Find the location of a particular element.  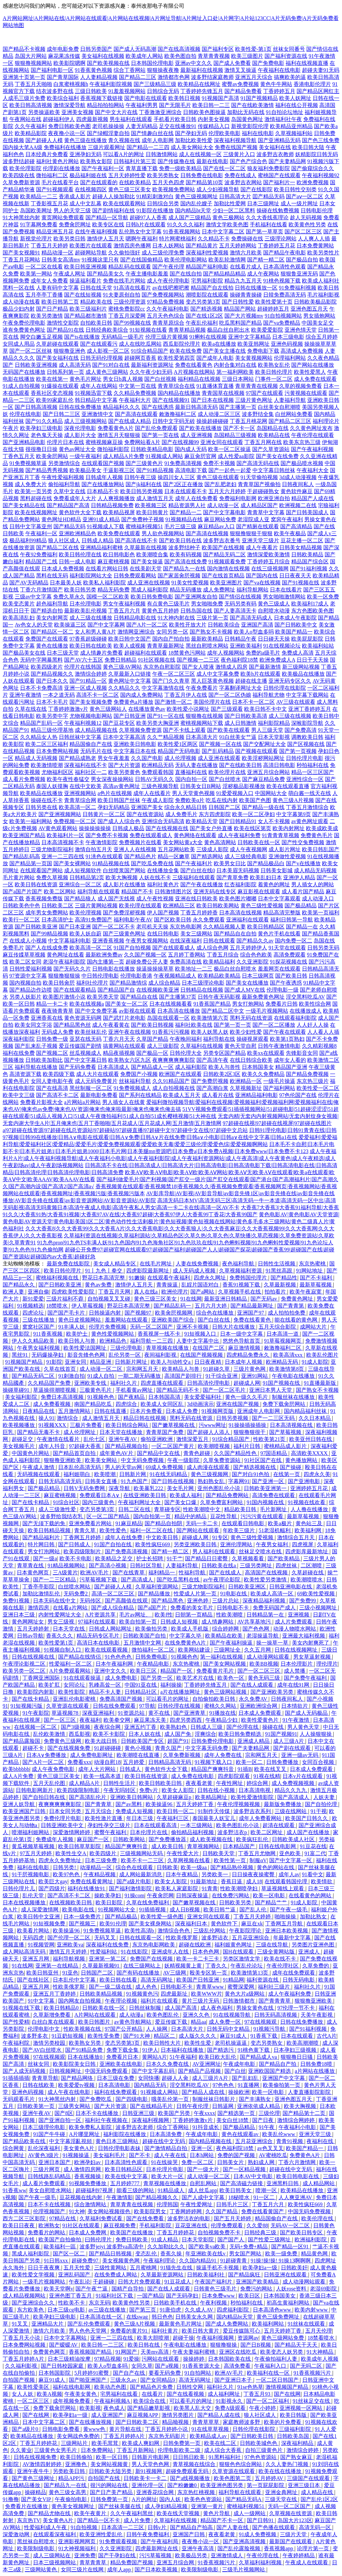

麻豆在xk is located at coordinates (252, 1923).